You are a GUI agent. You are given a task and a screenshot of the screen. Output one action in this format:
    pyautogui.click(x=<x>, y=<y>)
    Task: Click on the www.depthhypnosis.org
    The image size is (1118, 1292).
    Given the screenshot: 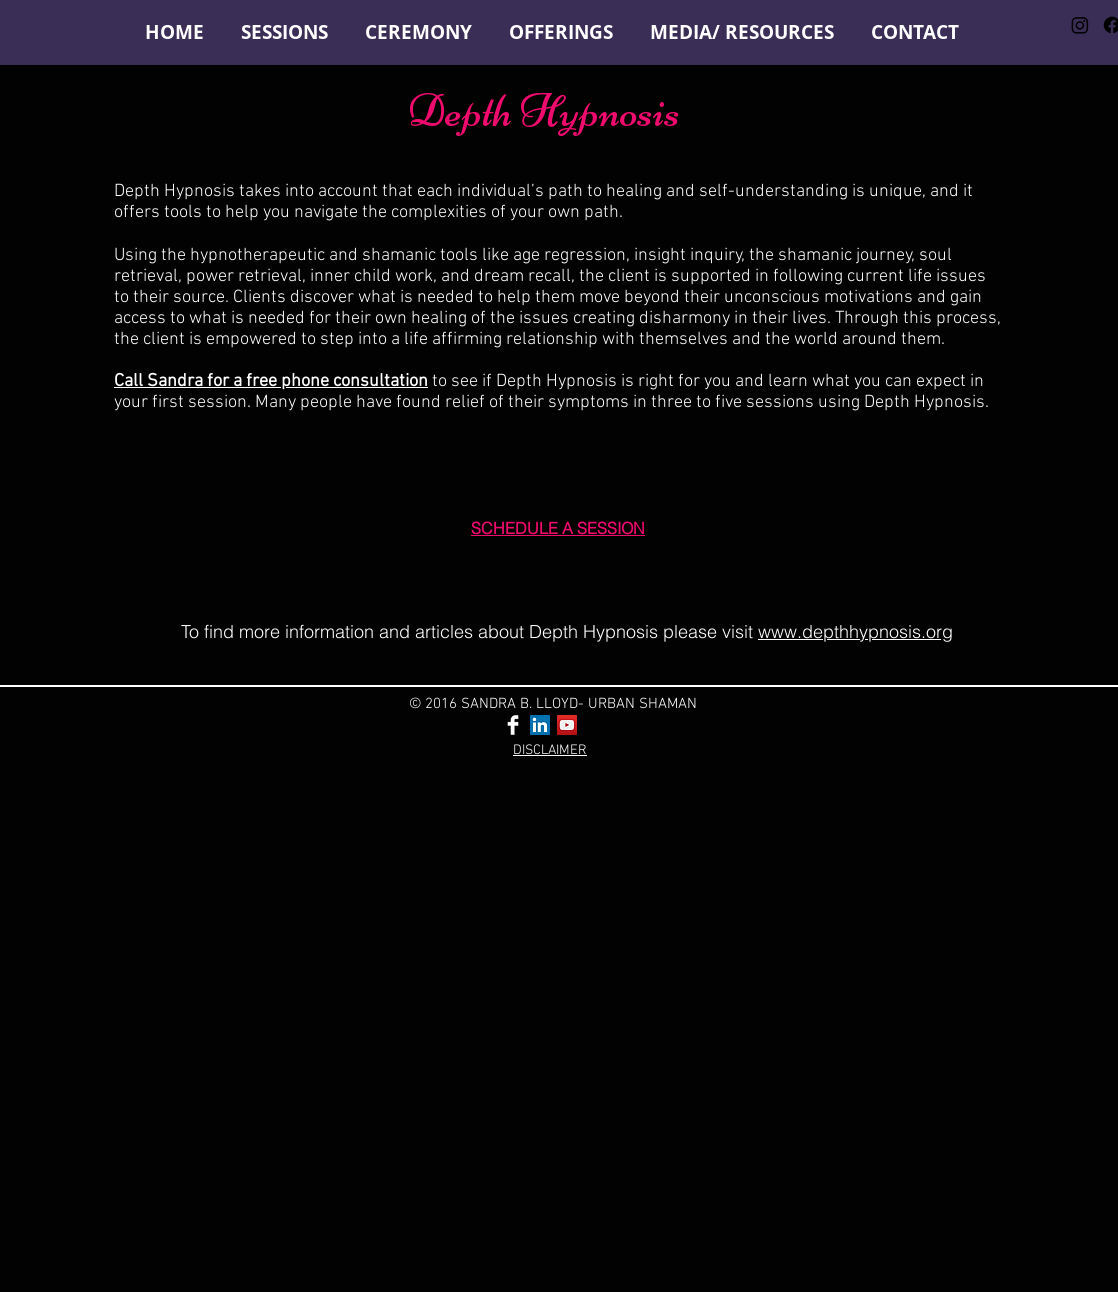 What is the action you would take?
    pyautogui.click(x=855, y=631)
    